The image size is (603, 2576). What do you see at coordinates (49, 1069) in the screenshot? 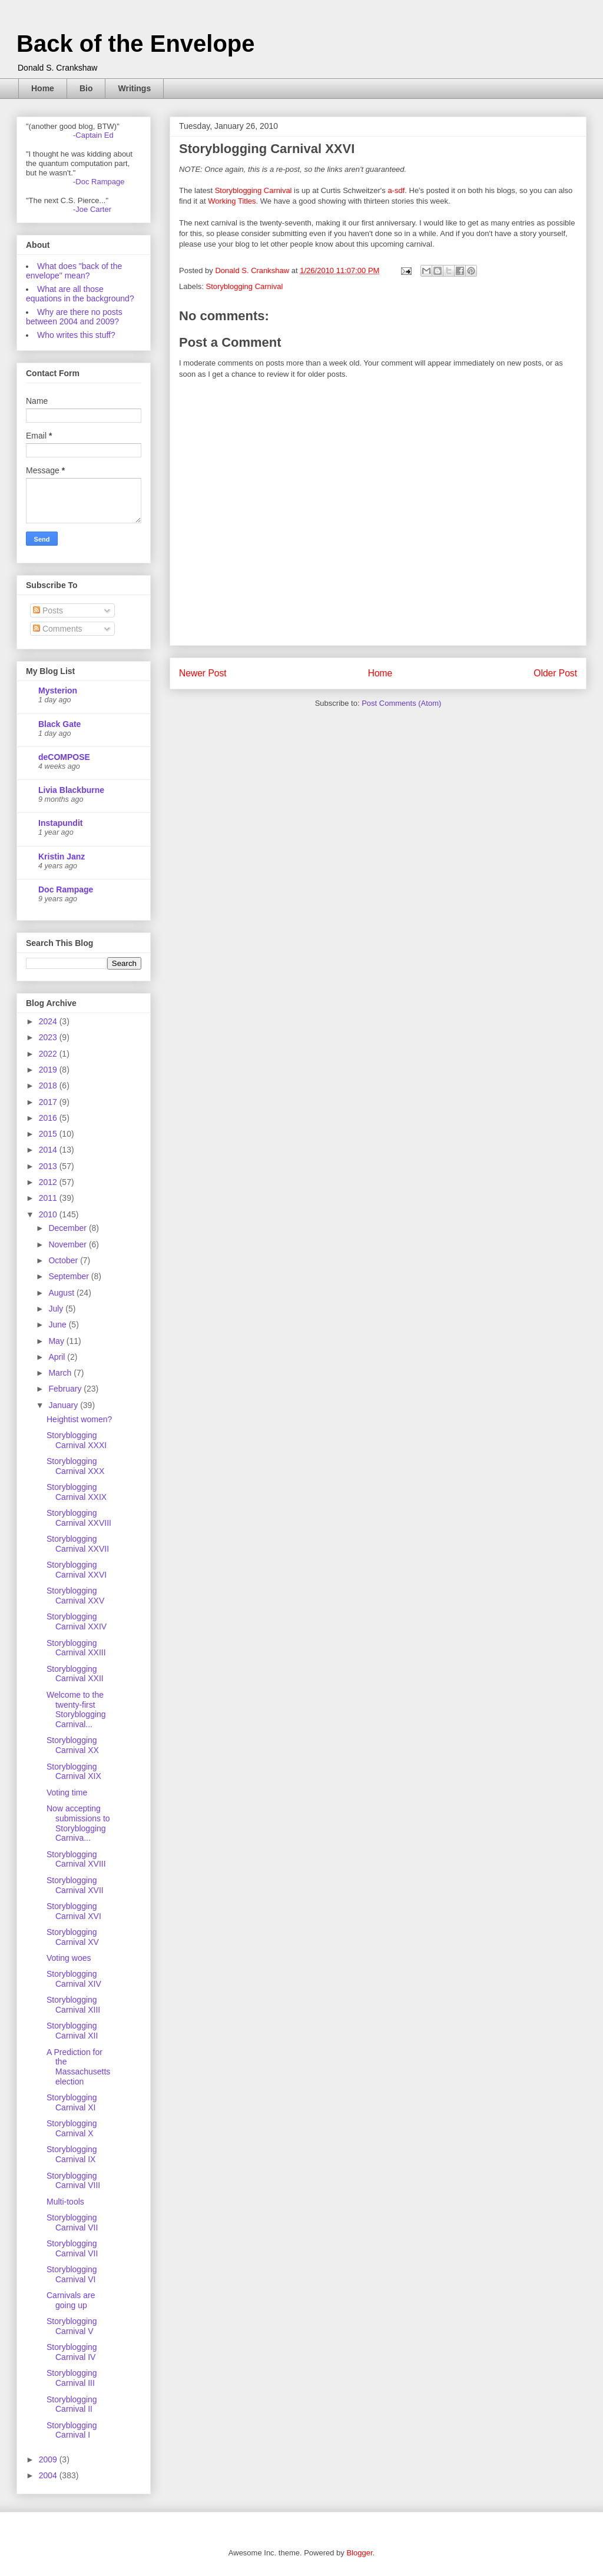
I see `2019` at bounding box center [49, 1069].